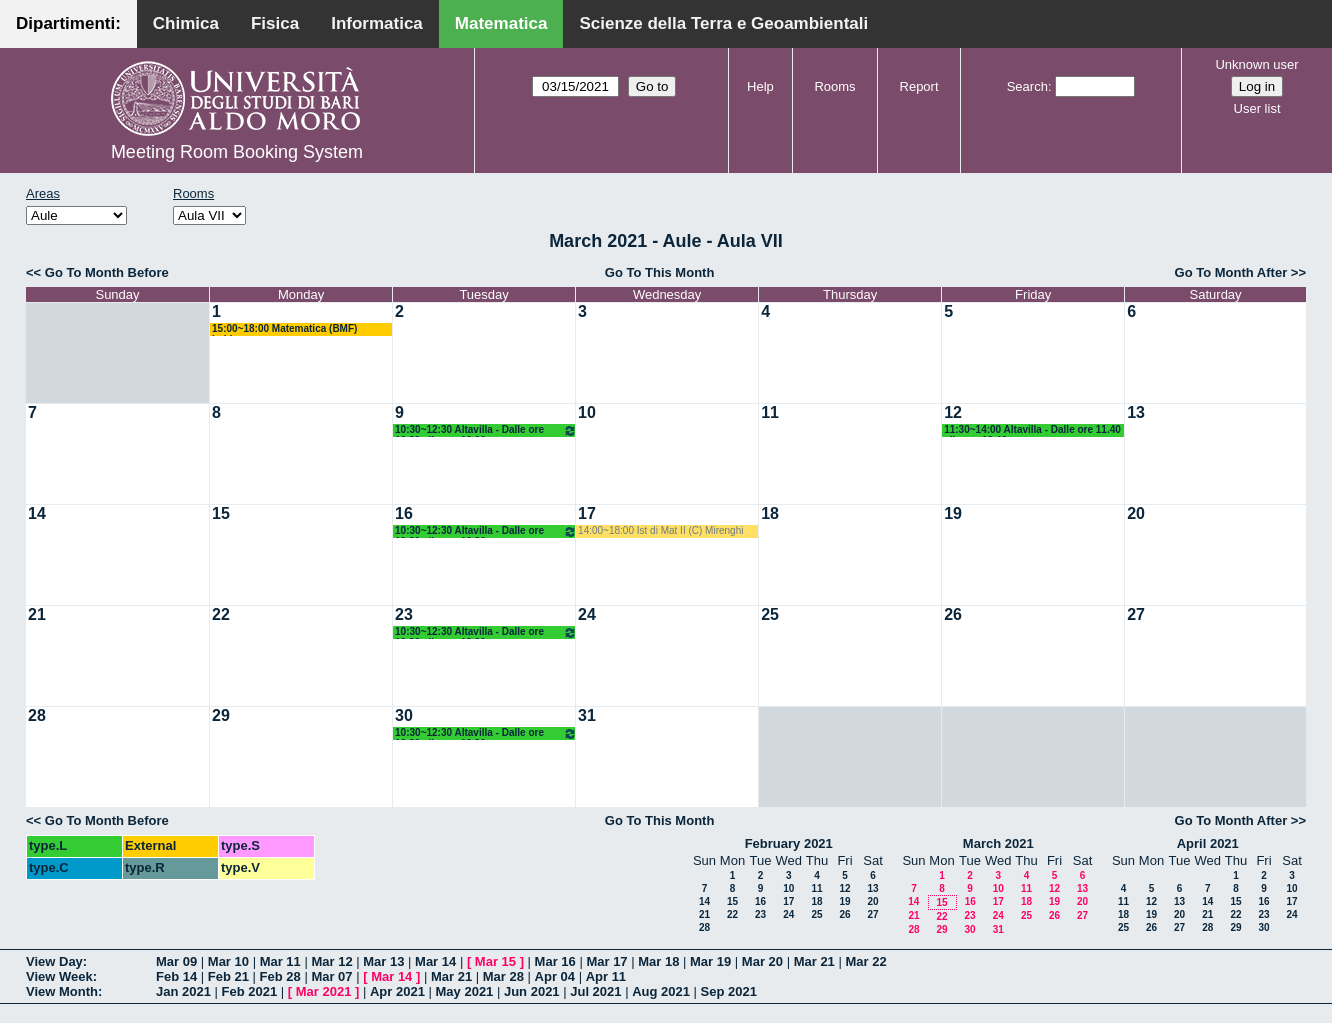 Image resolution: width=1332 pixels, height=1023 pixels. Describe the element at coordinates (1032, 430) in the screenshot. I see `11:30~14:00 Altavilla - Dalle ore 11.40 alle ore 13.40` at that location.